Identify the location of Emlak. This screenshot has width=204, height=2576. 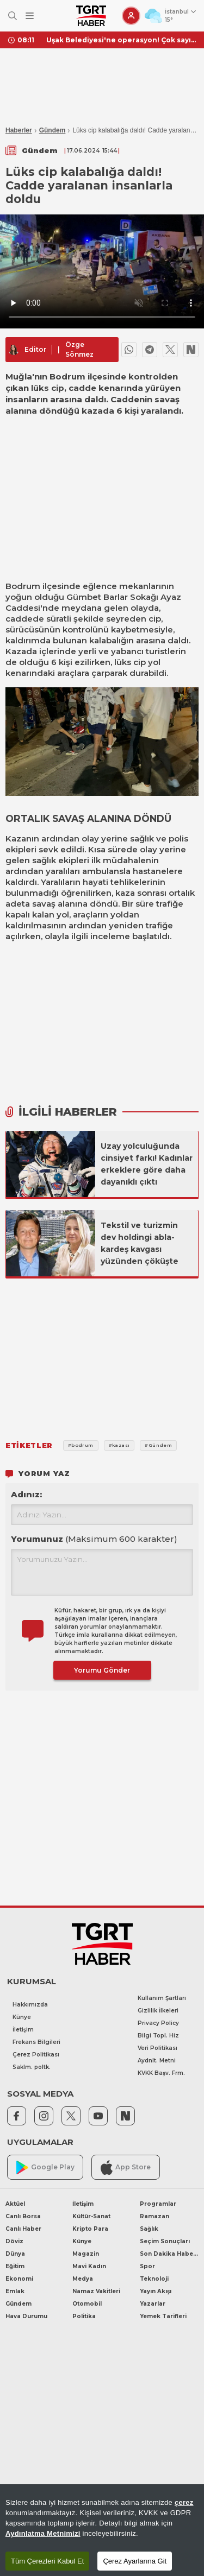
(14, 2291).